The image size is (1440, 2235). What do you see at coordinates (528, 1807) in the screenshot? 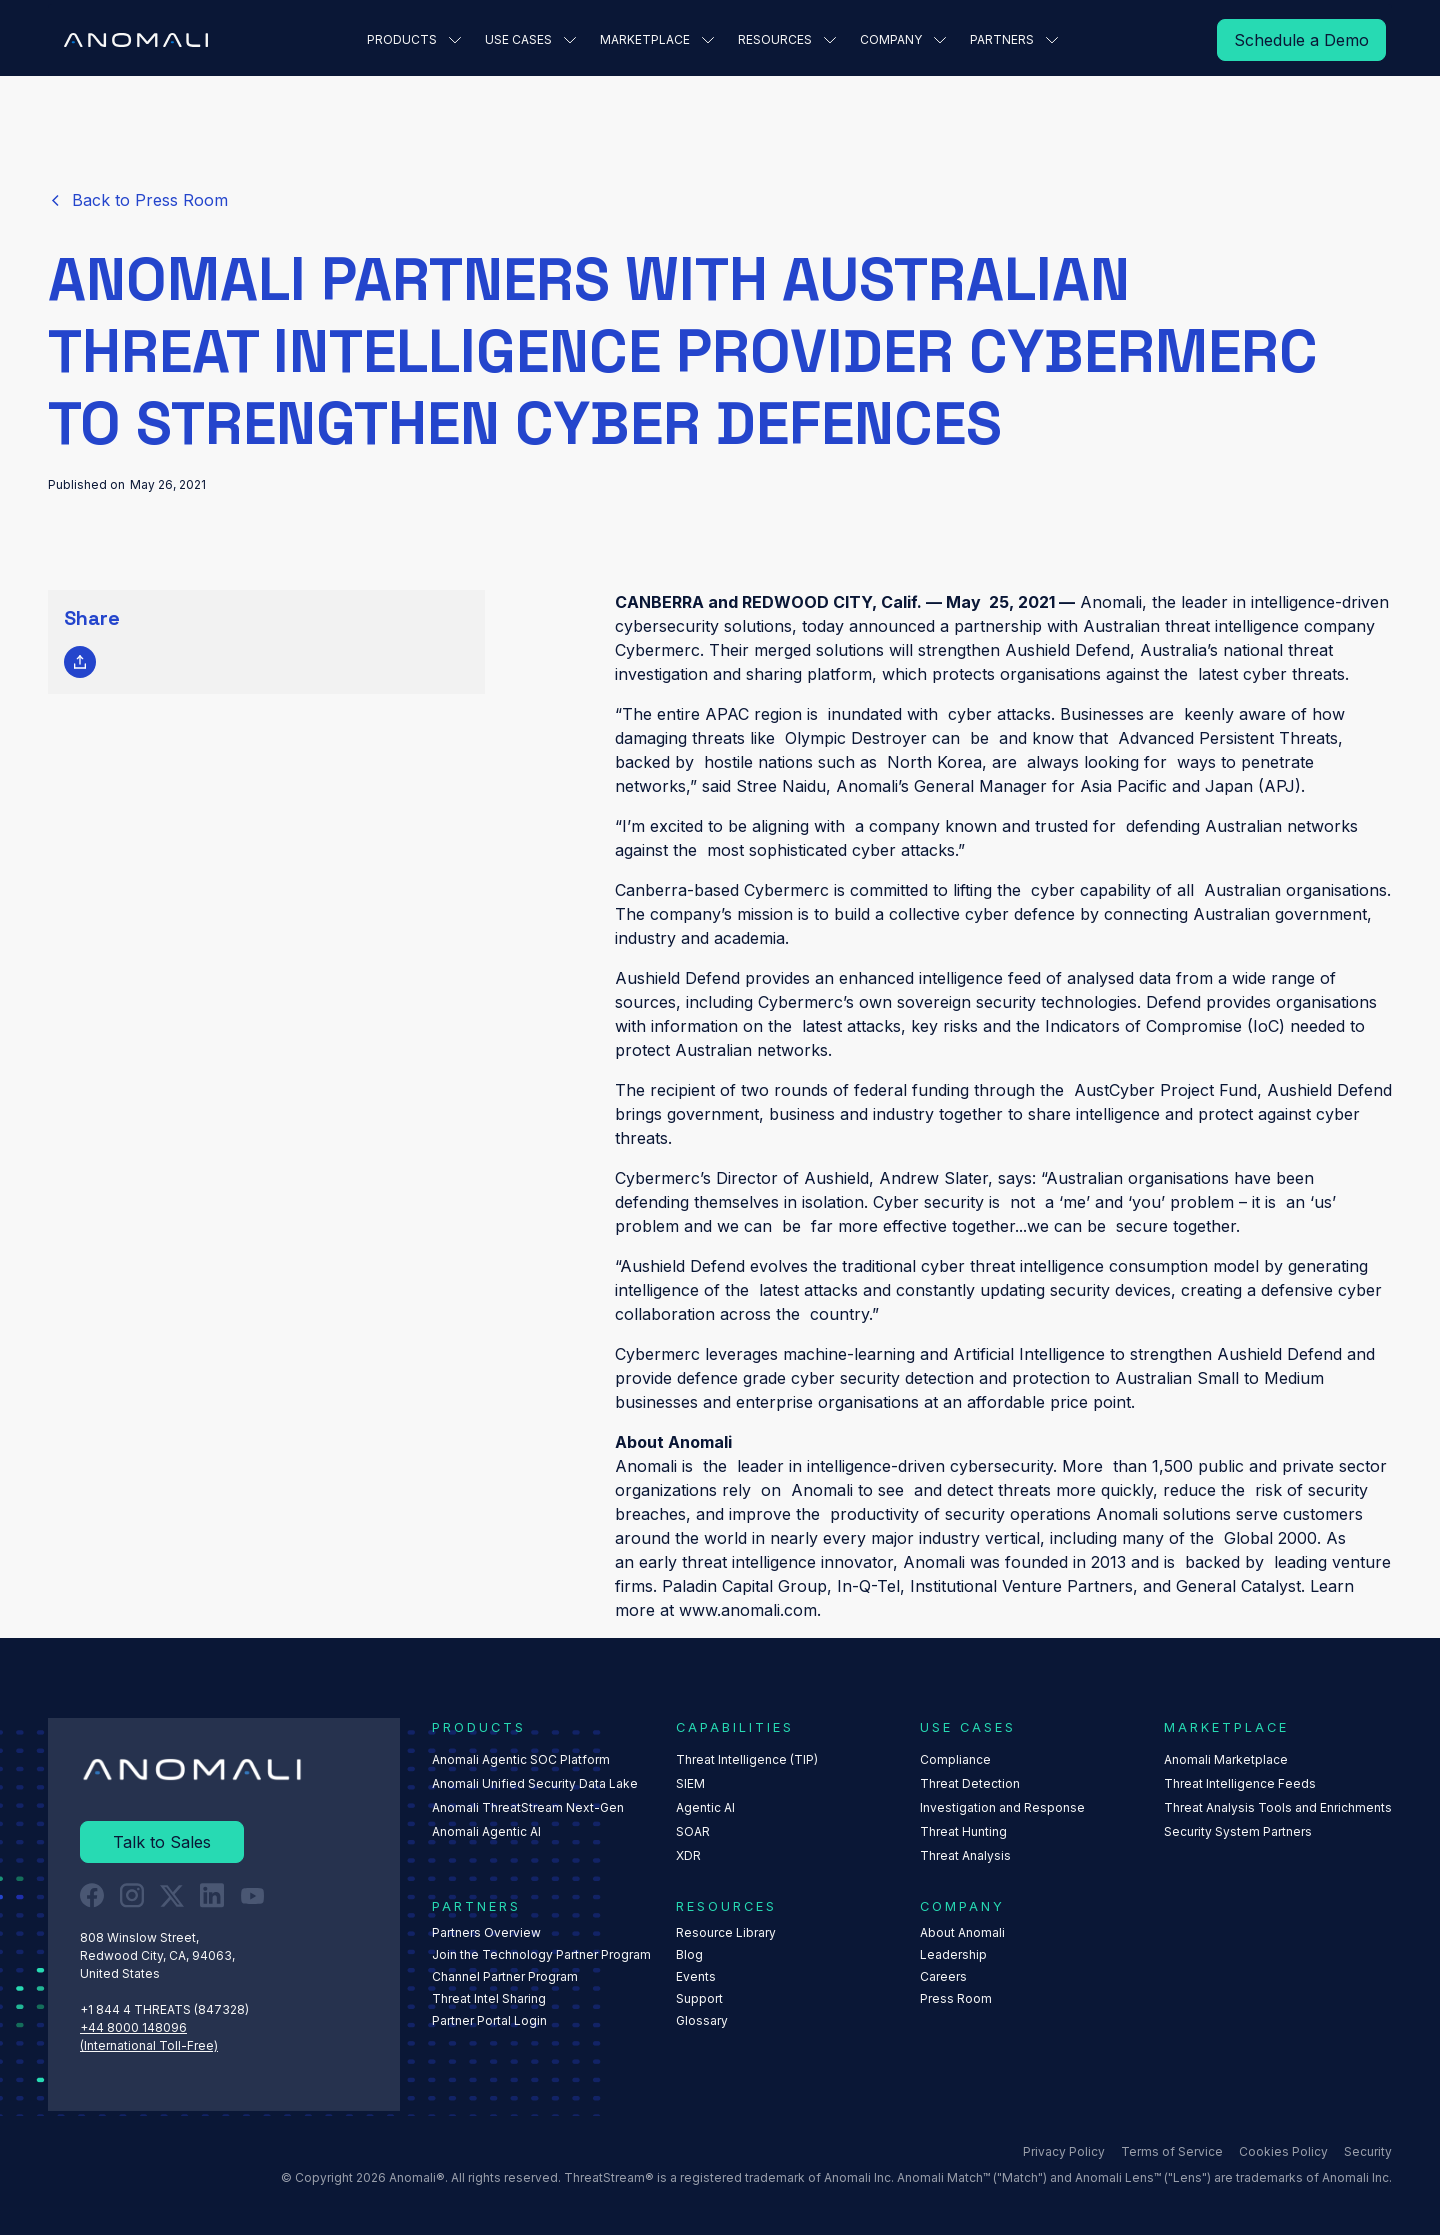
I see `Anomali ThreatStream Next-Gen` at bounding box center [528, 1807].